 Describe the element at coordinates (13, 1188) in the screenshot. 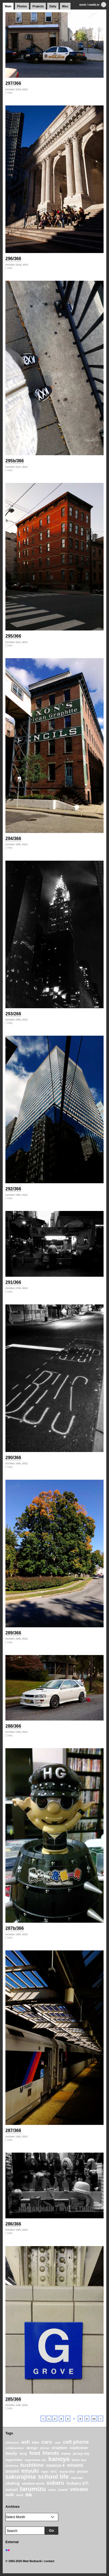

I see `292/366` at that location.